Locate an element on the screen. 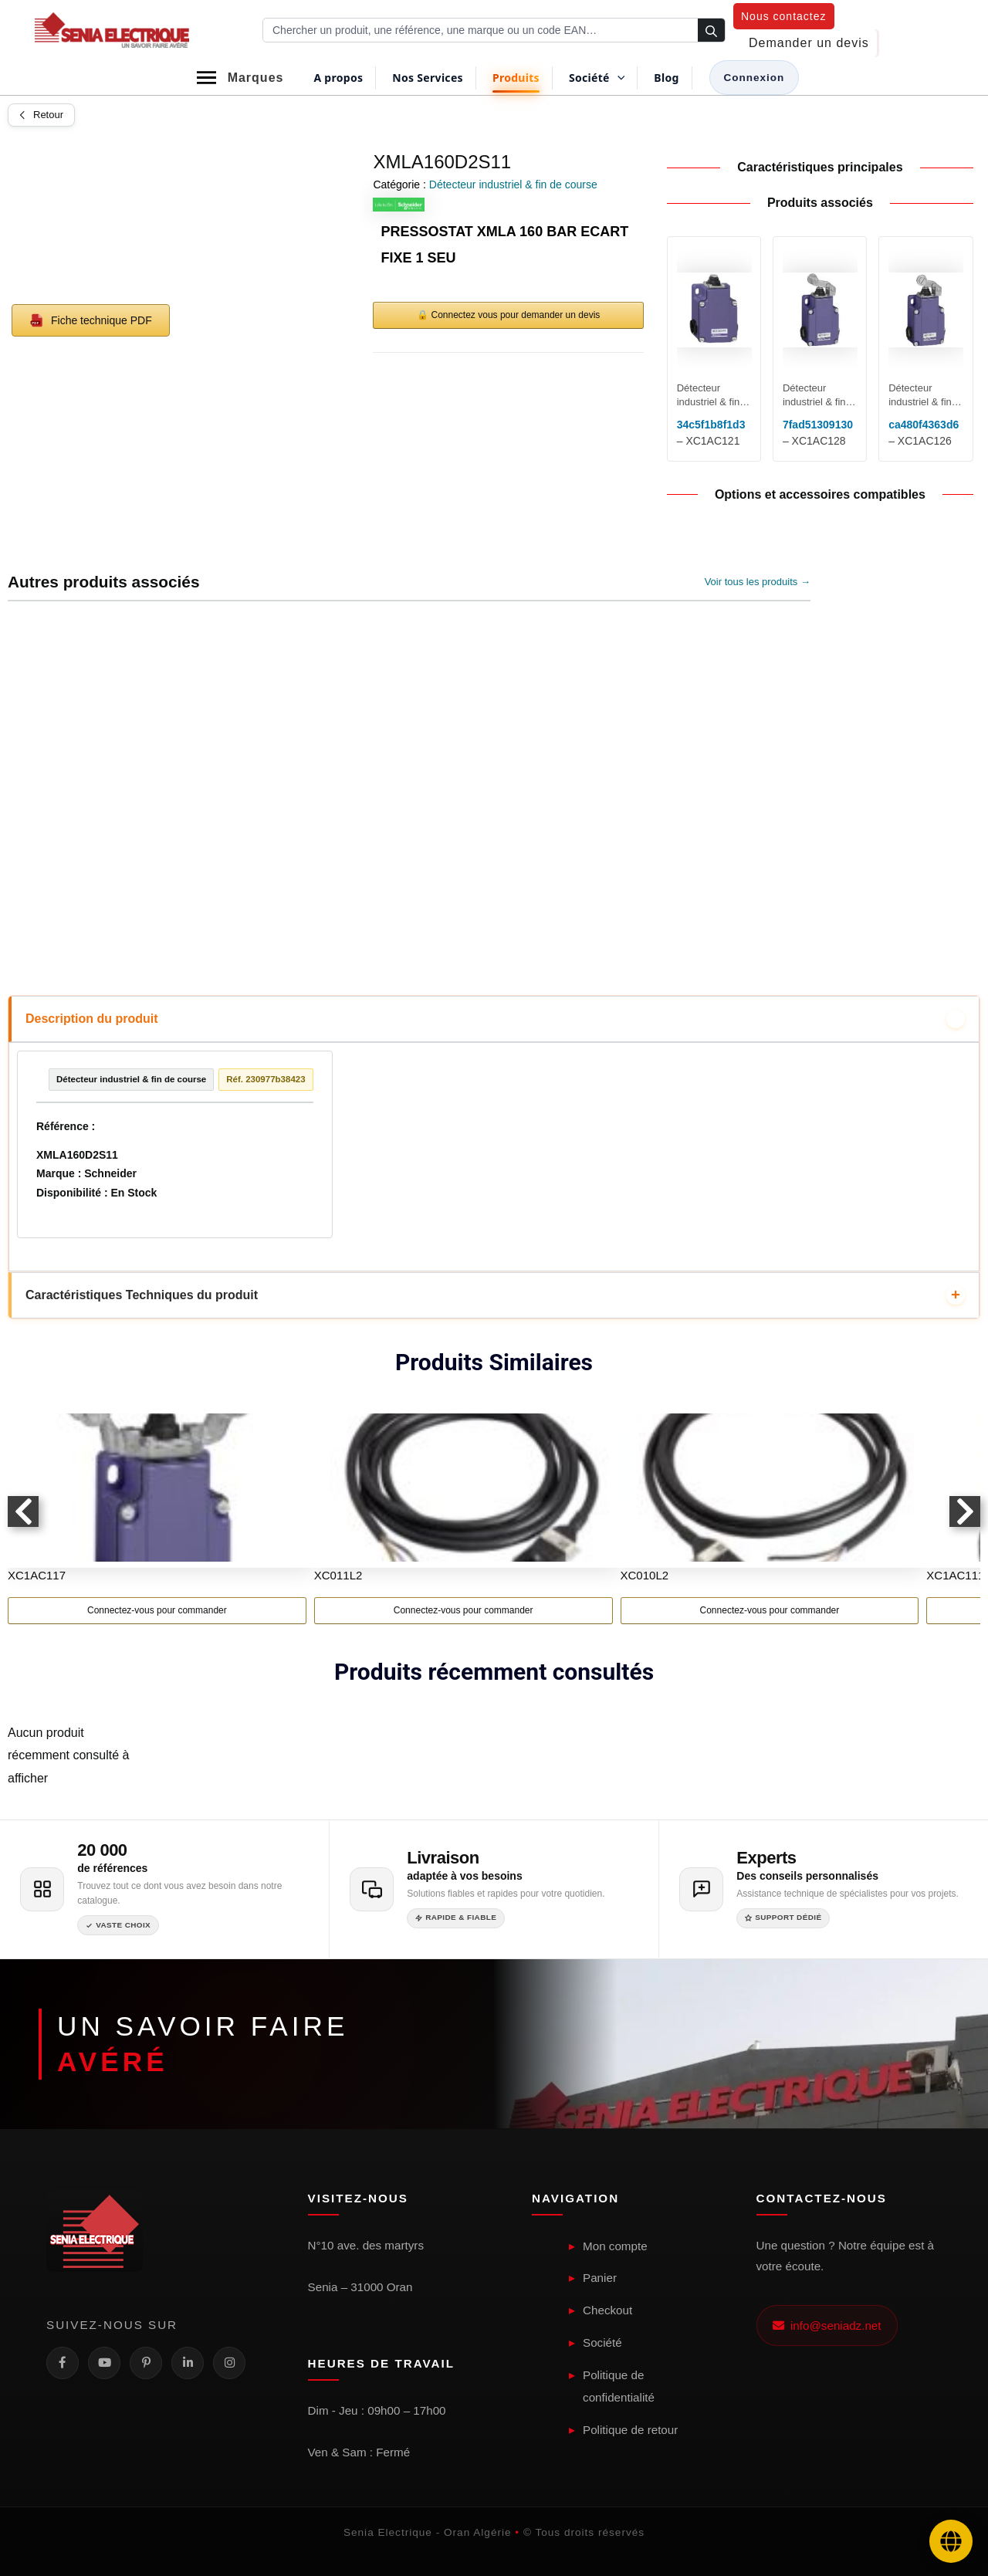 The width and height of the screenshot is (988, 2576). [Pinterest] is located at coordinates (146, 2363).